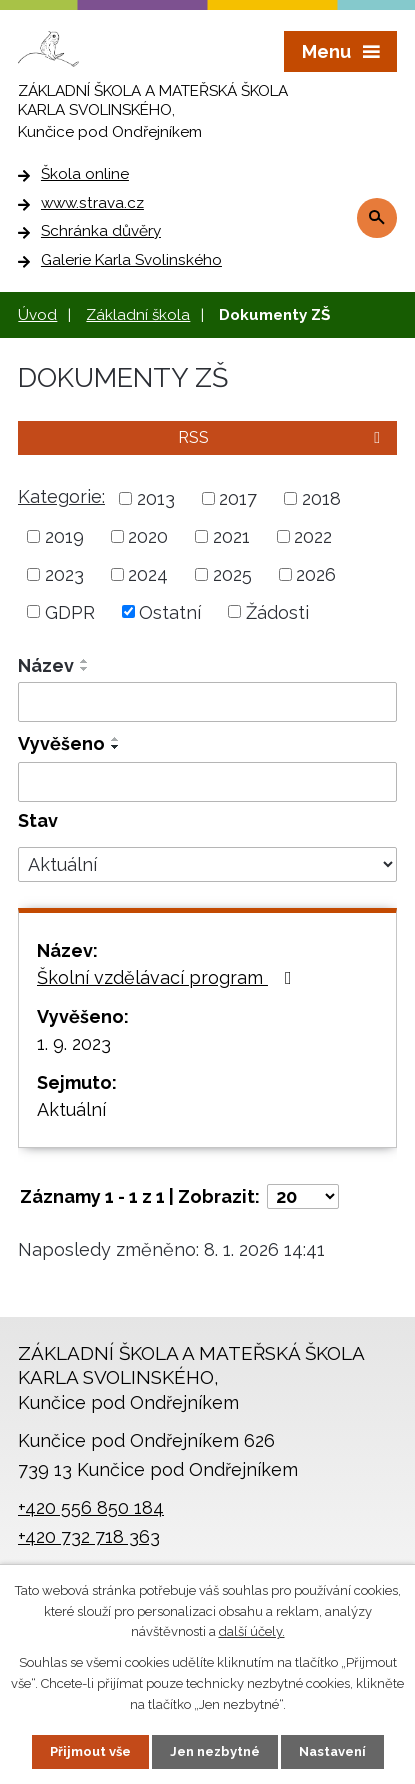 The height and width of the screenshot is (1784, 415). What do you see at coordinates (207, 782) in the screenshot?
I see `[Filtrovat podle Vyvěšeno]` at bounding box center [207, 782].